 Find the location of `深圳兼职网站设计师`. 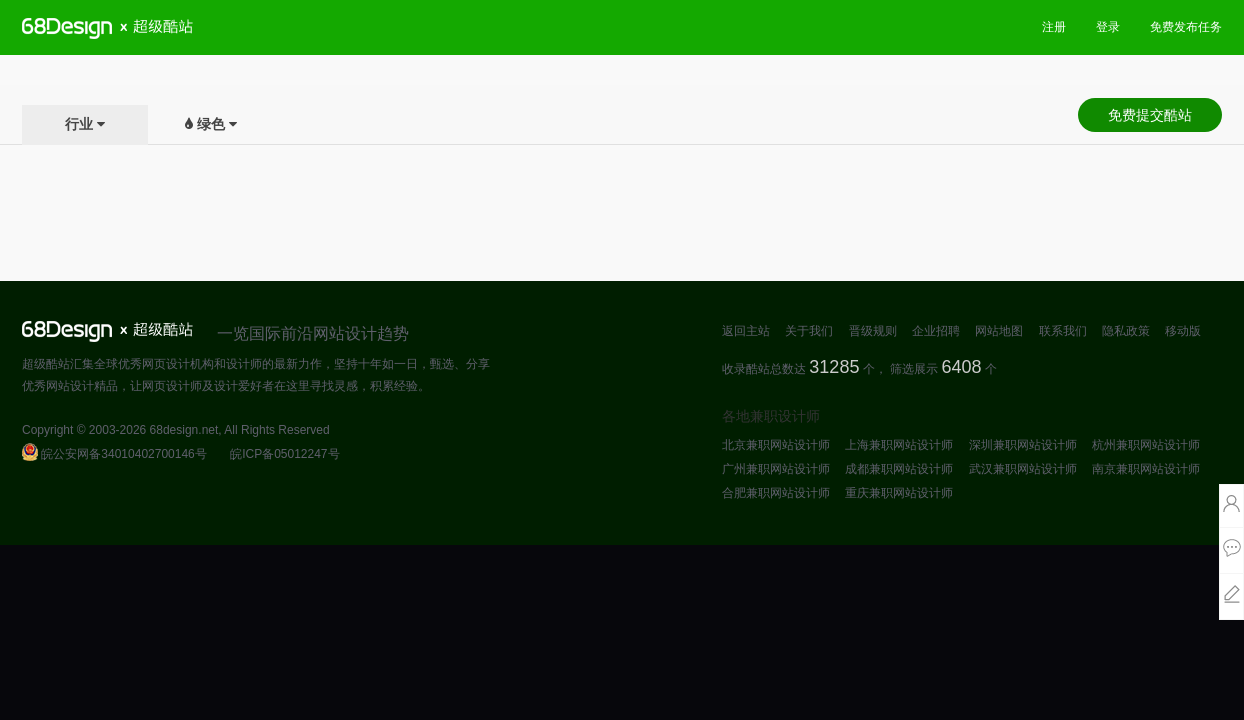

深圳兼职网站设计师 is located at coordinates (1023, 445).